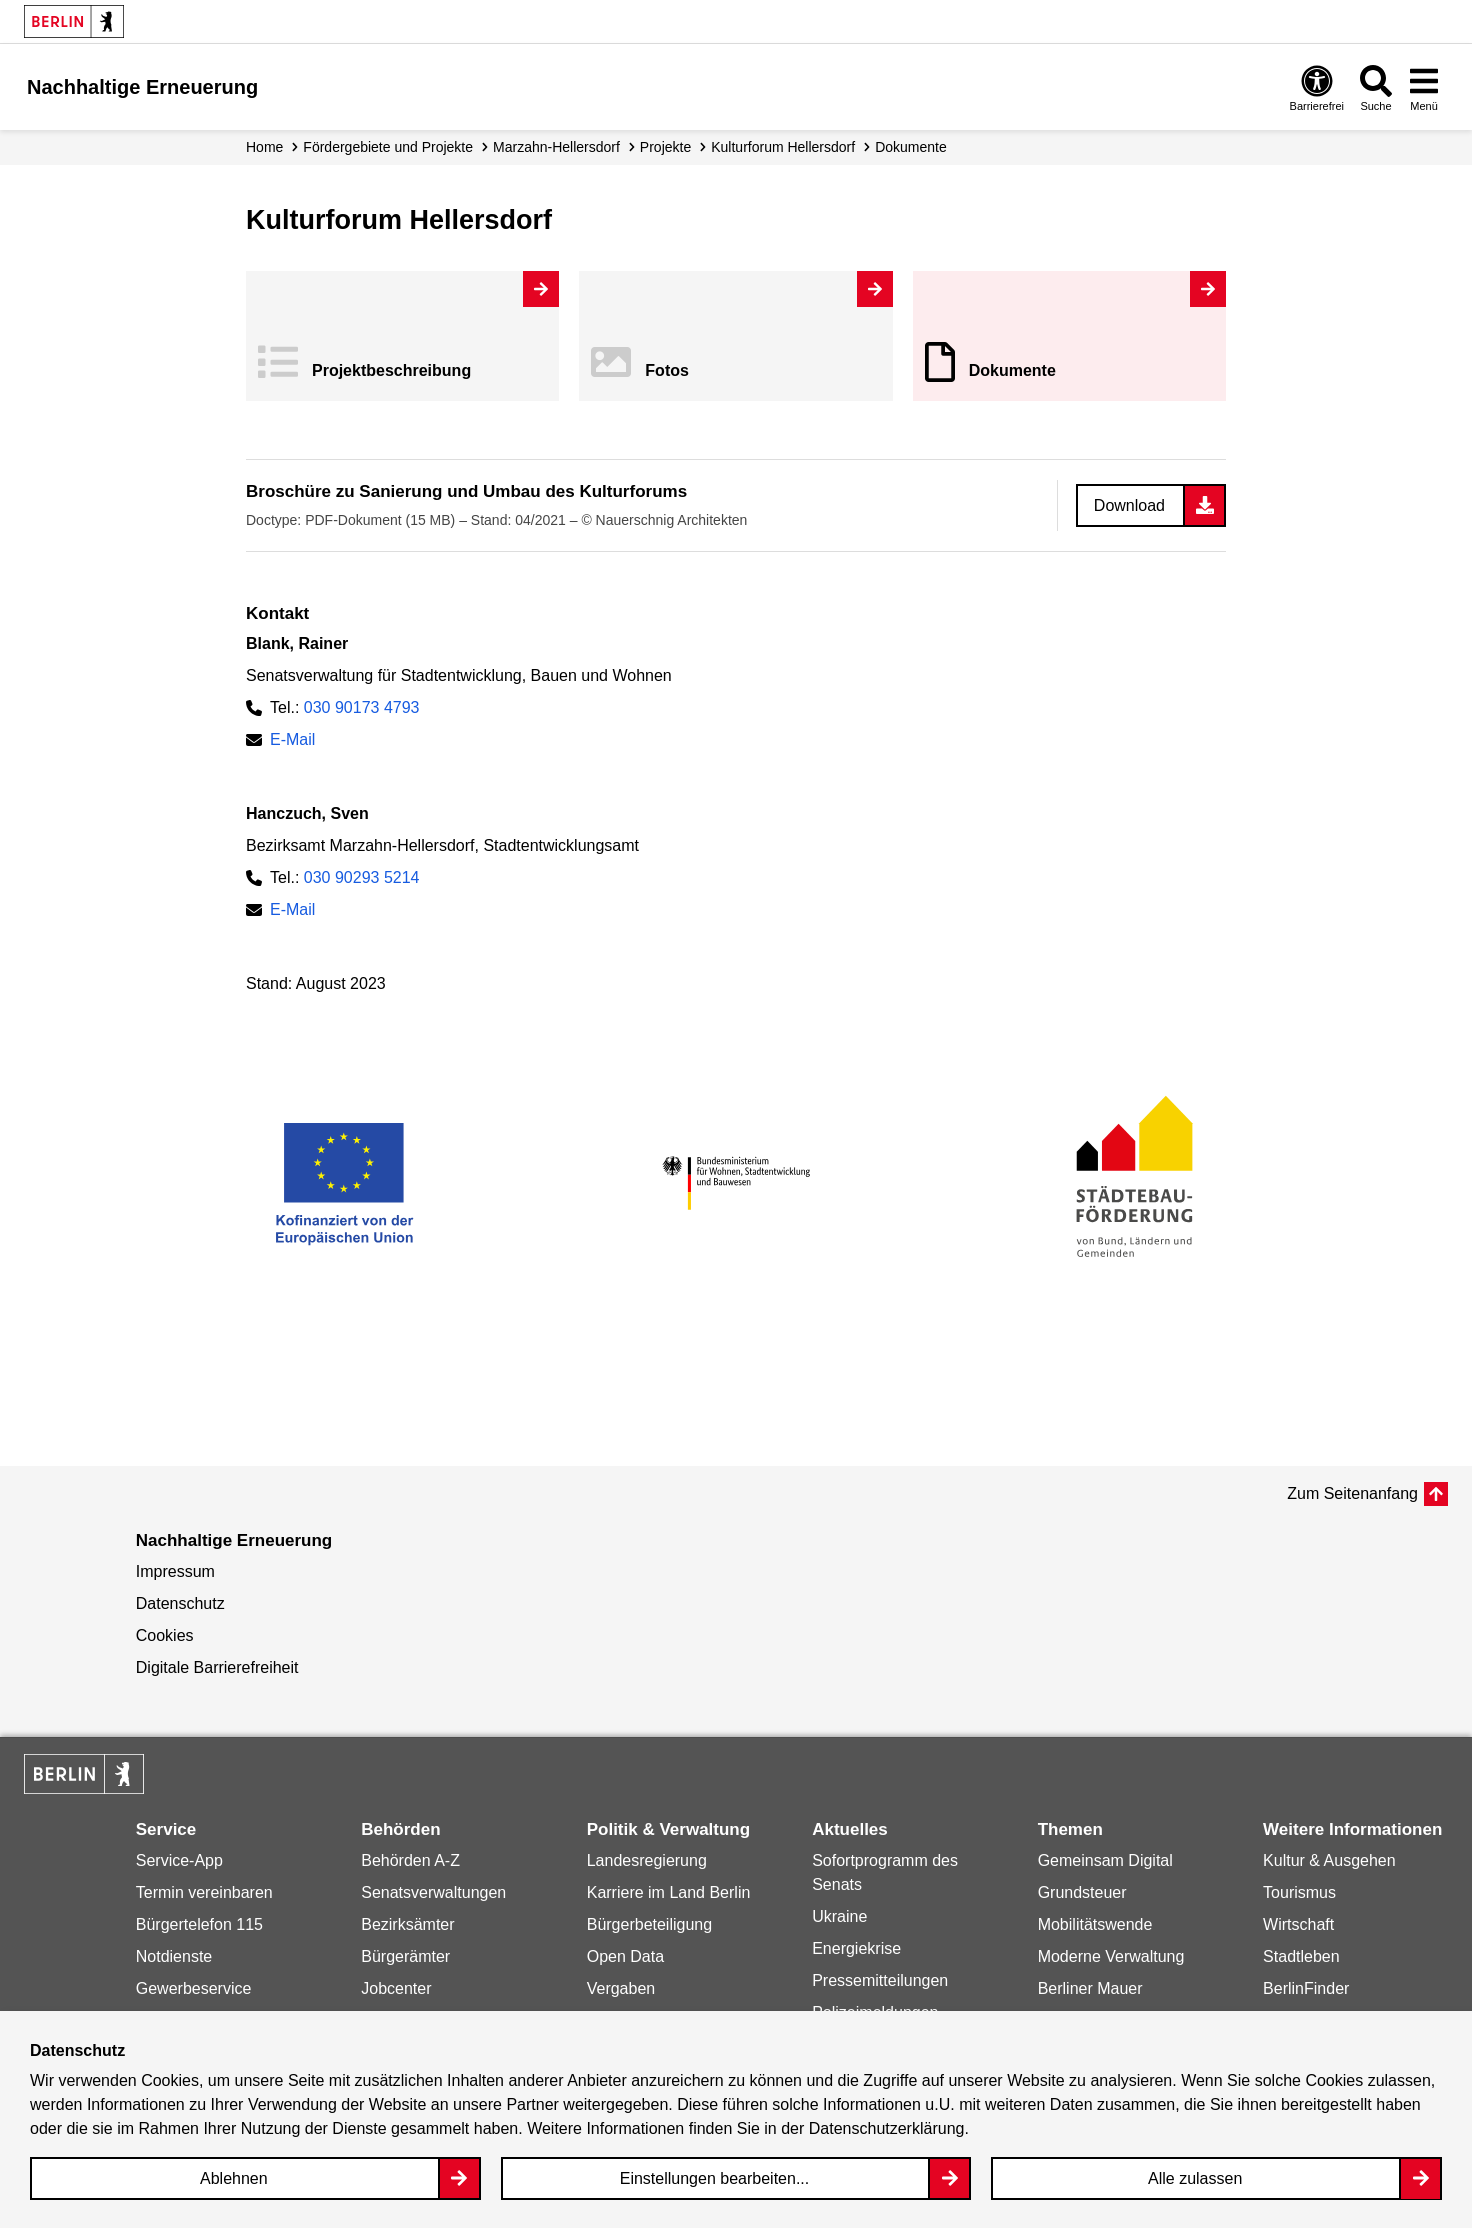 Image resolution: width=1472 pixels, height=2228 pixels. I want to click on BerlinFinder, so click(1306, 1988).